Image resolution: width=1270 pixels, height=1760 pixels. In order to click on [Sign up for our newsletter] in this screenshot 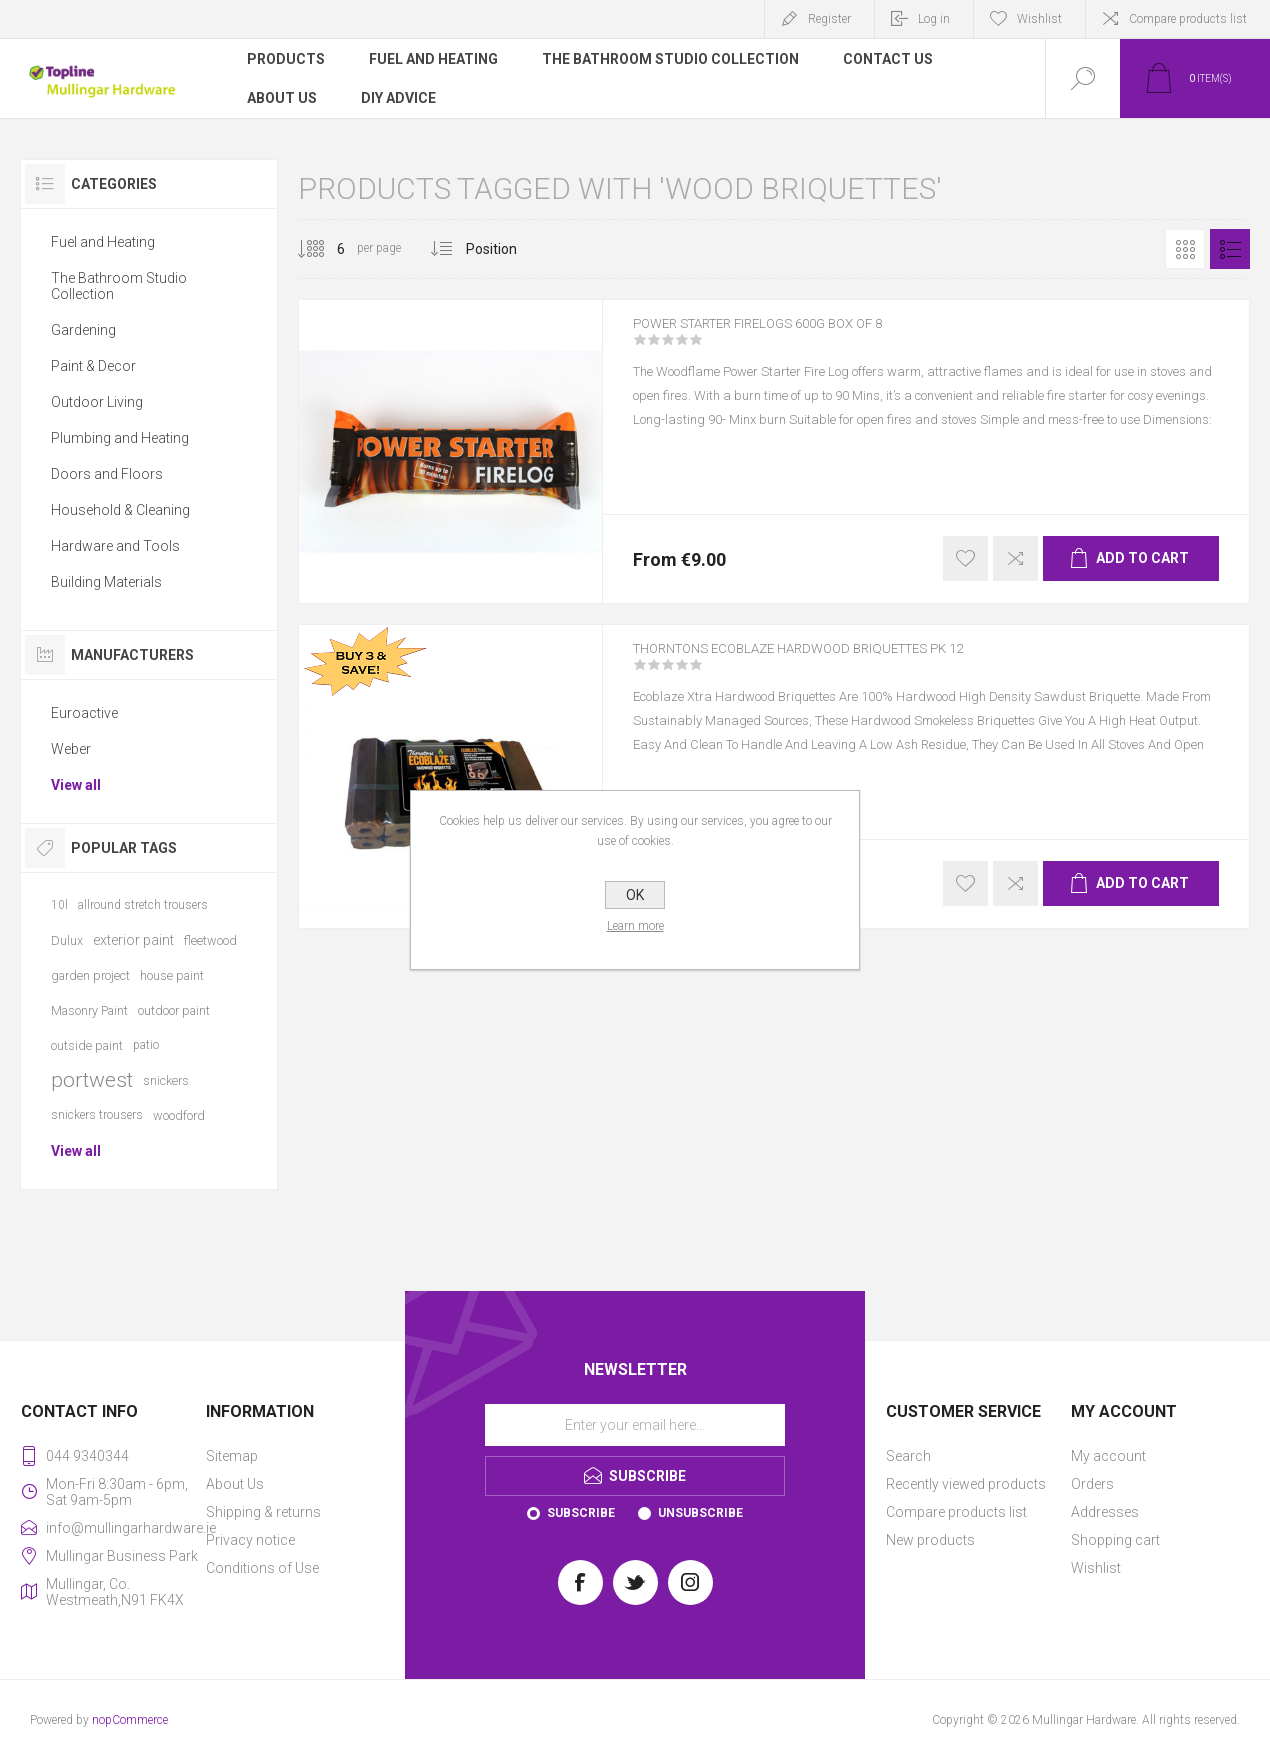, I will do `click(635, 1425)`.